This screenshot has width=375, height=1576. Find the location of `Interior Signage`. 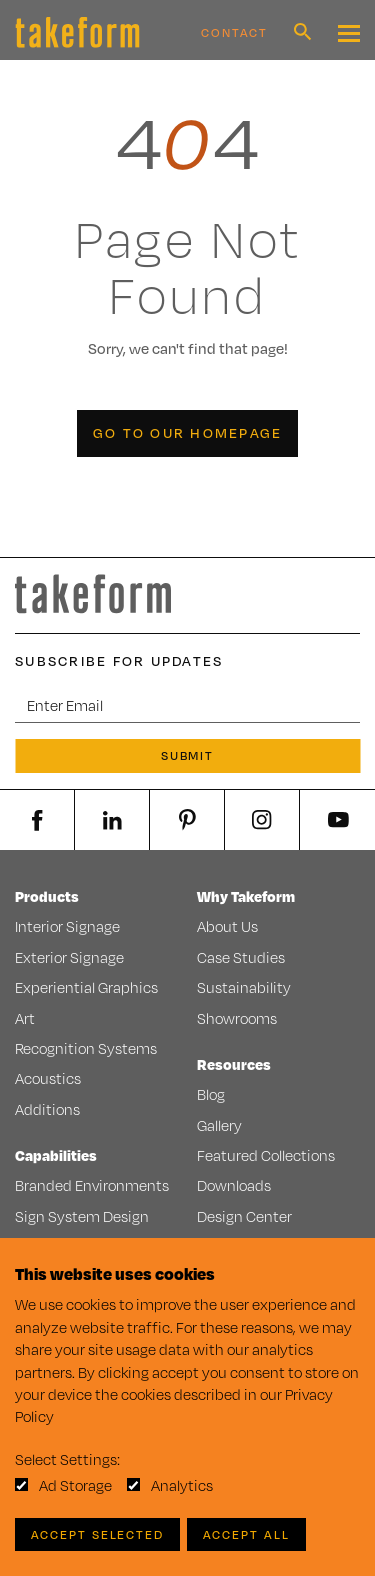

Interior Signage is located at coordinates (67, 926).